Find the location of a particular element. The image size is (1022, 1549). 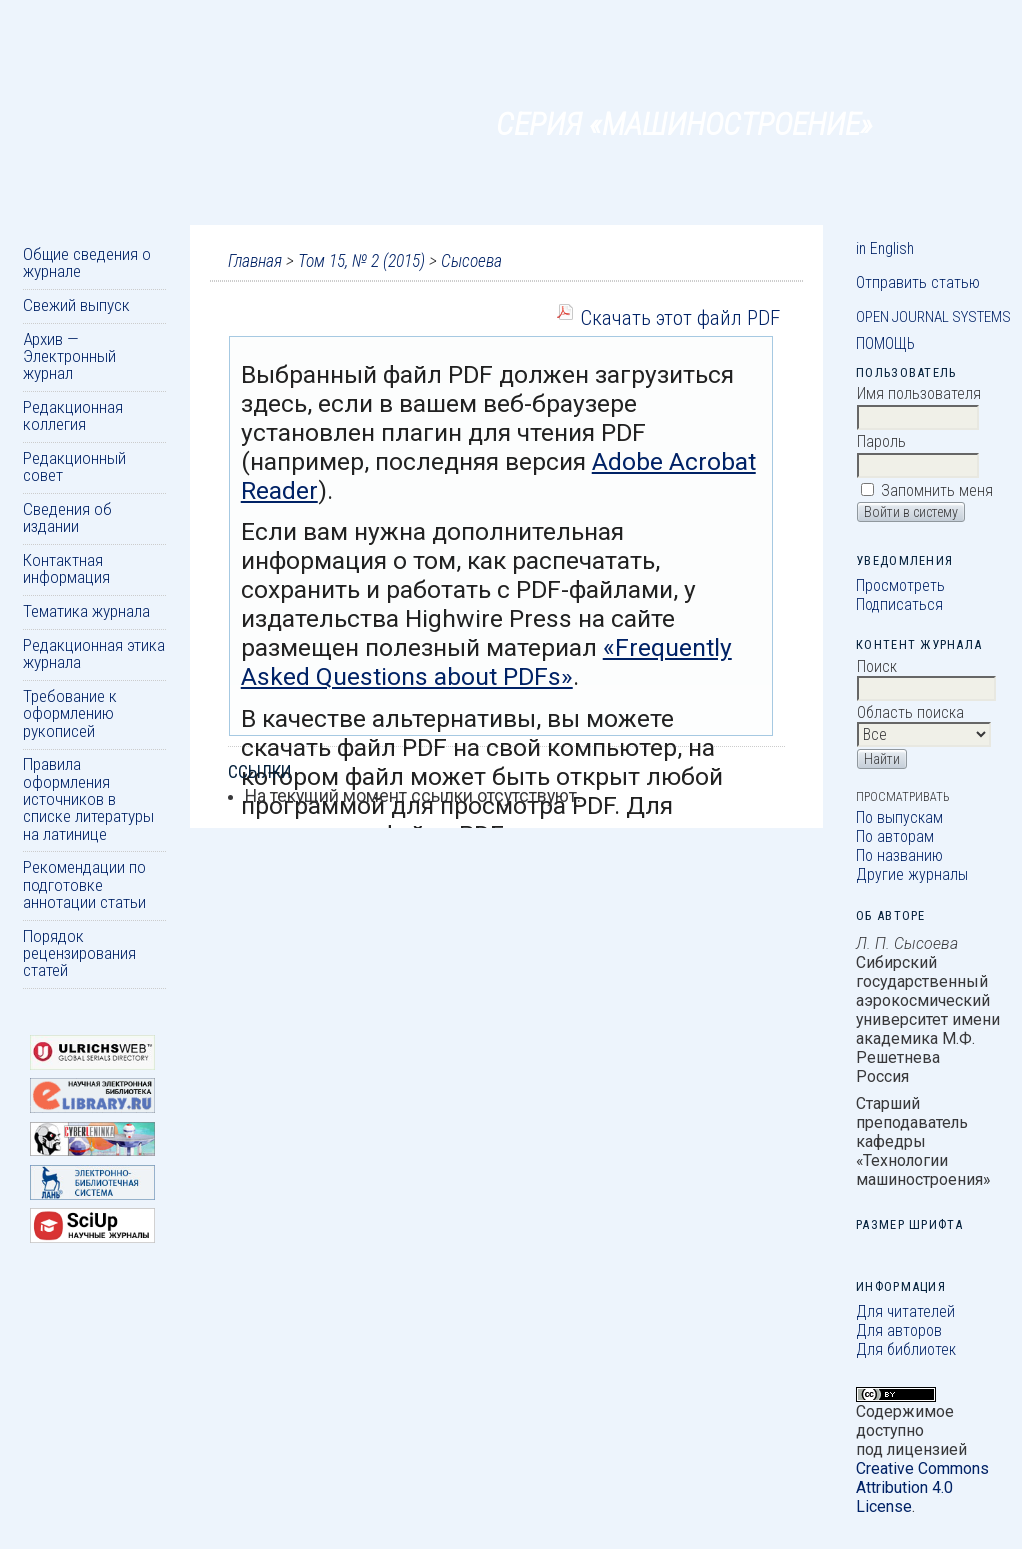

Creative Commons Attribution 4.0 License is located at coordinates (922, 1487).